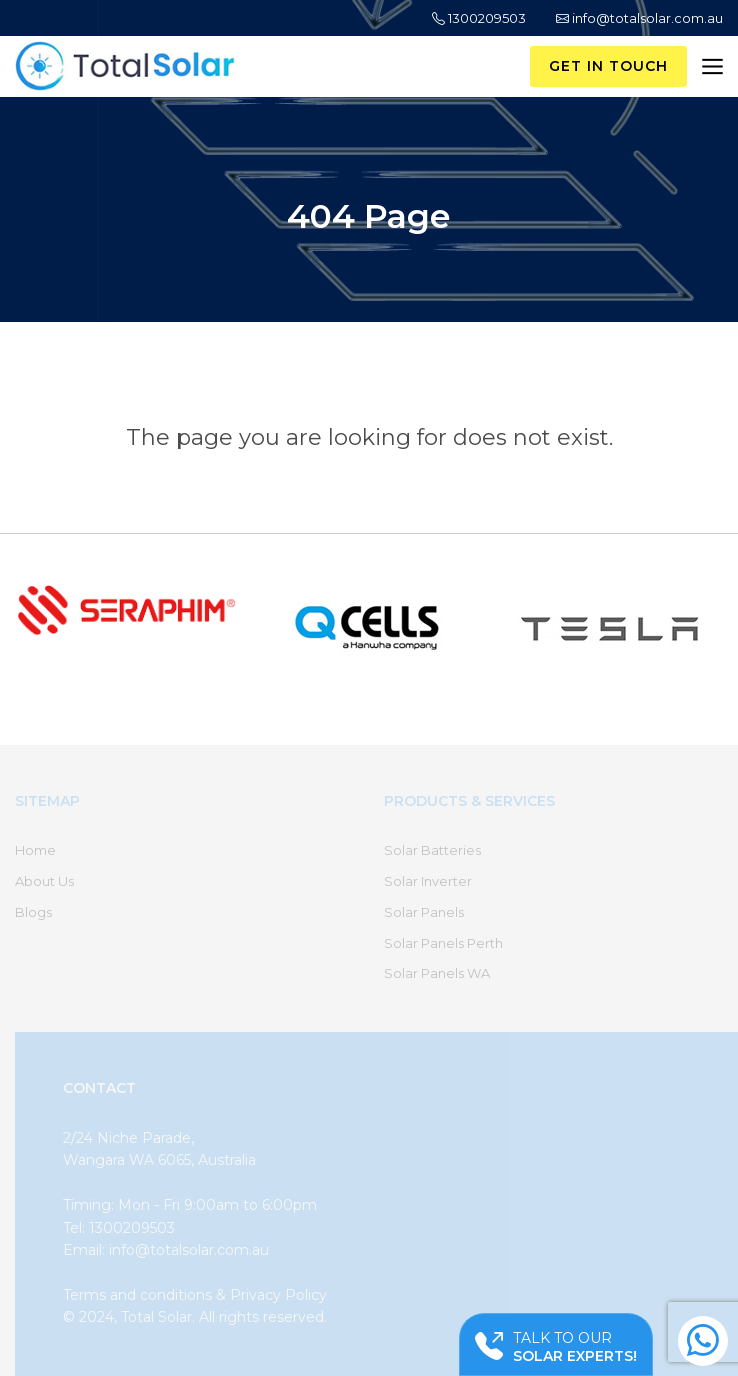  Describe the element at coordinates (443, 943) in the screenshot. I see `Solar Panels Perth` at that location.